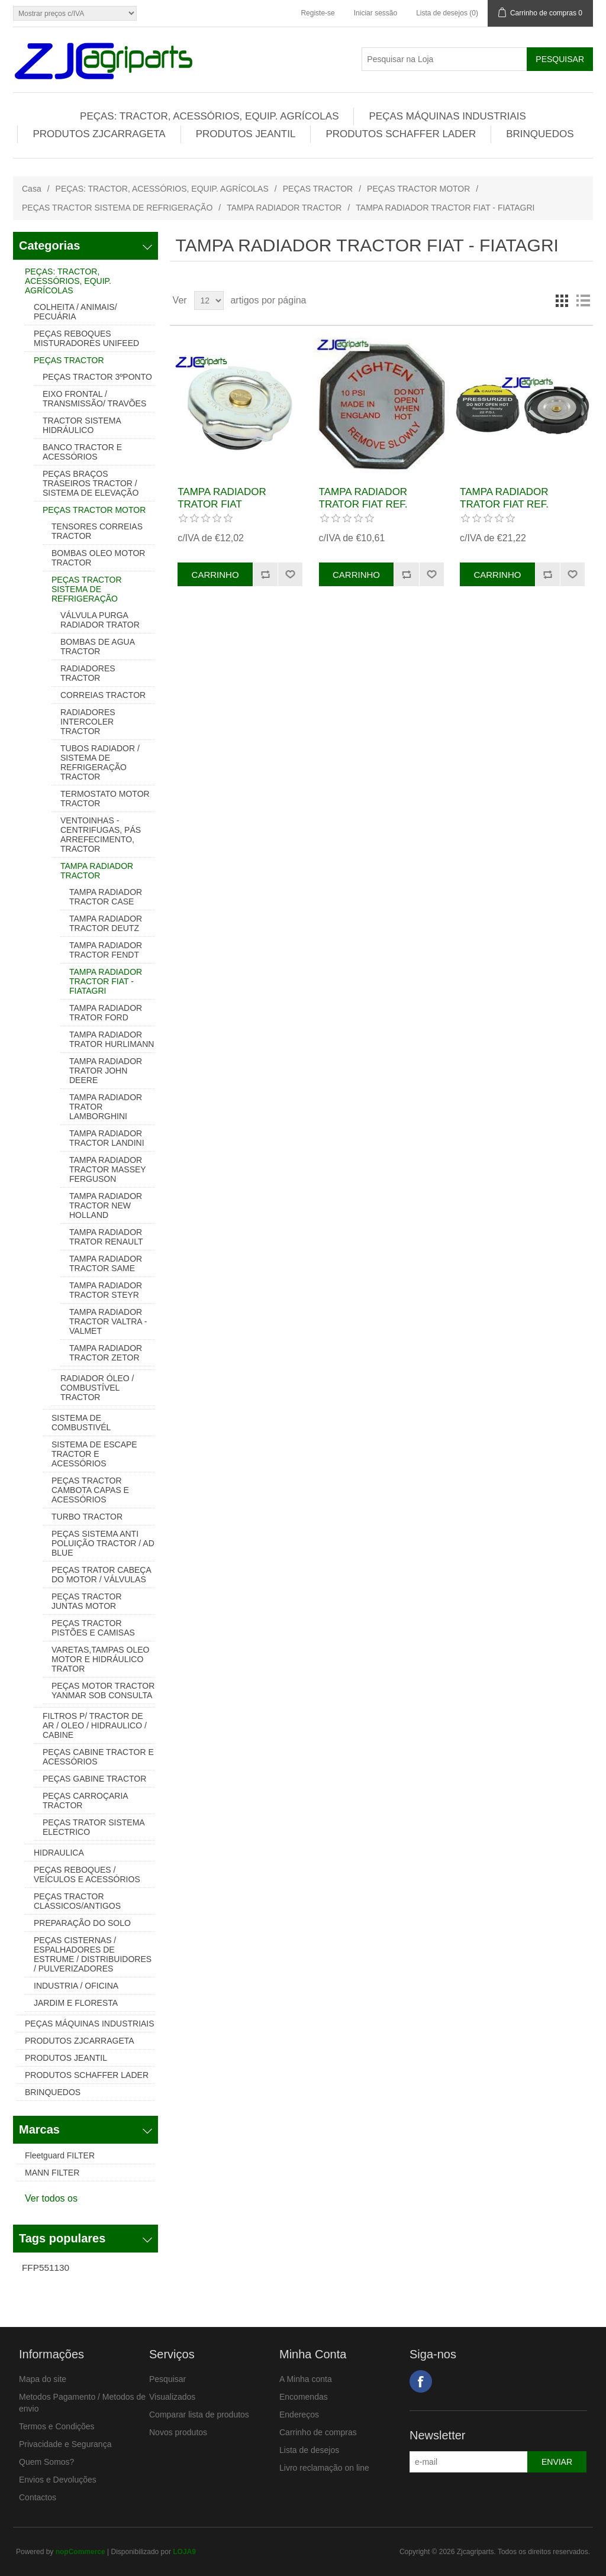 Image resolution: width=606 pixels, height=2576 pixels. Describe the element at coordinates (45, 2268) in the screenshot. I see `FFP551130` at that location.